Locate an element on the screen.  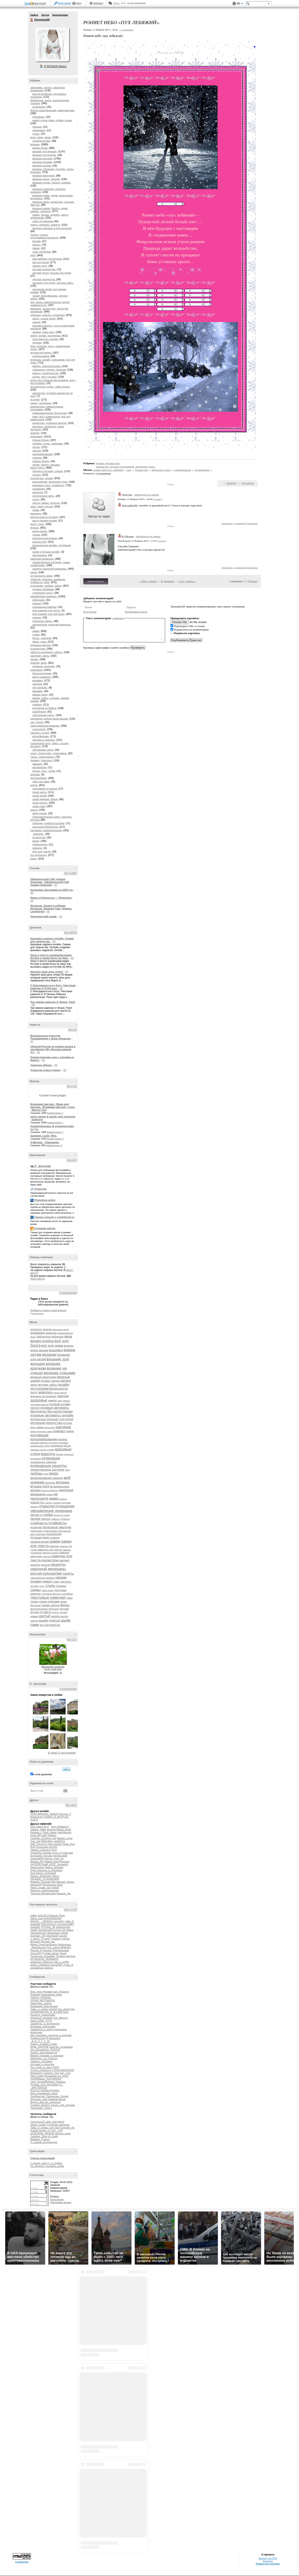
схемы, is located at coordinates (36, 634).